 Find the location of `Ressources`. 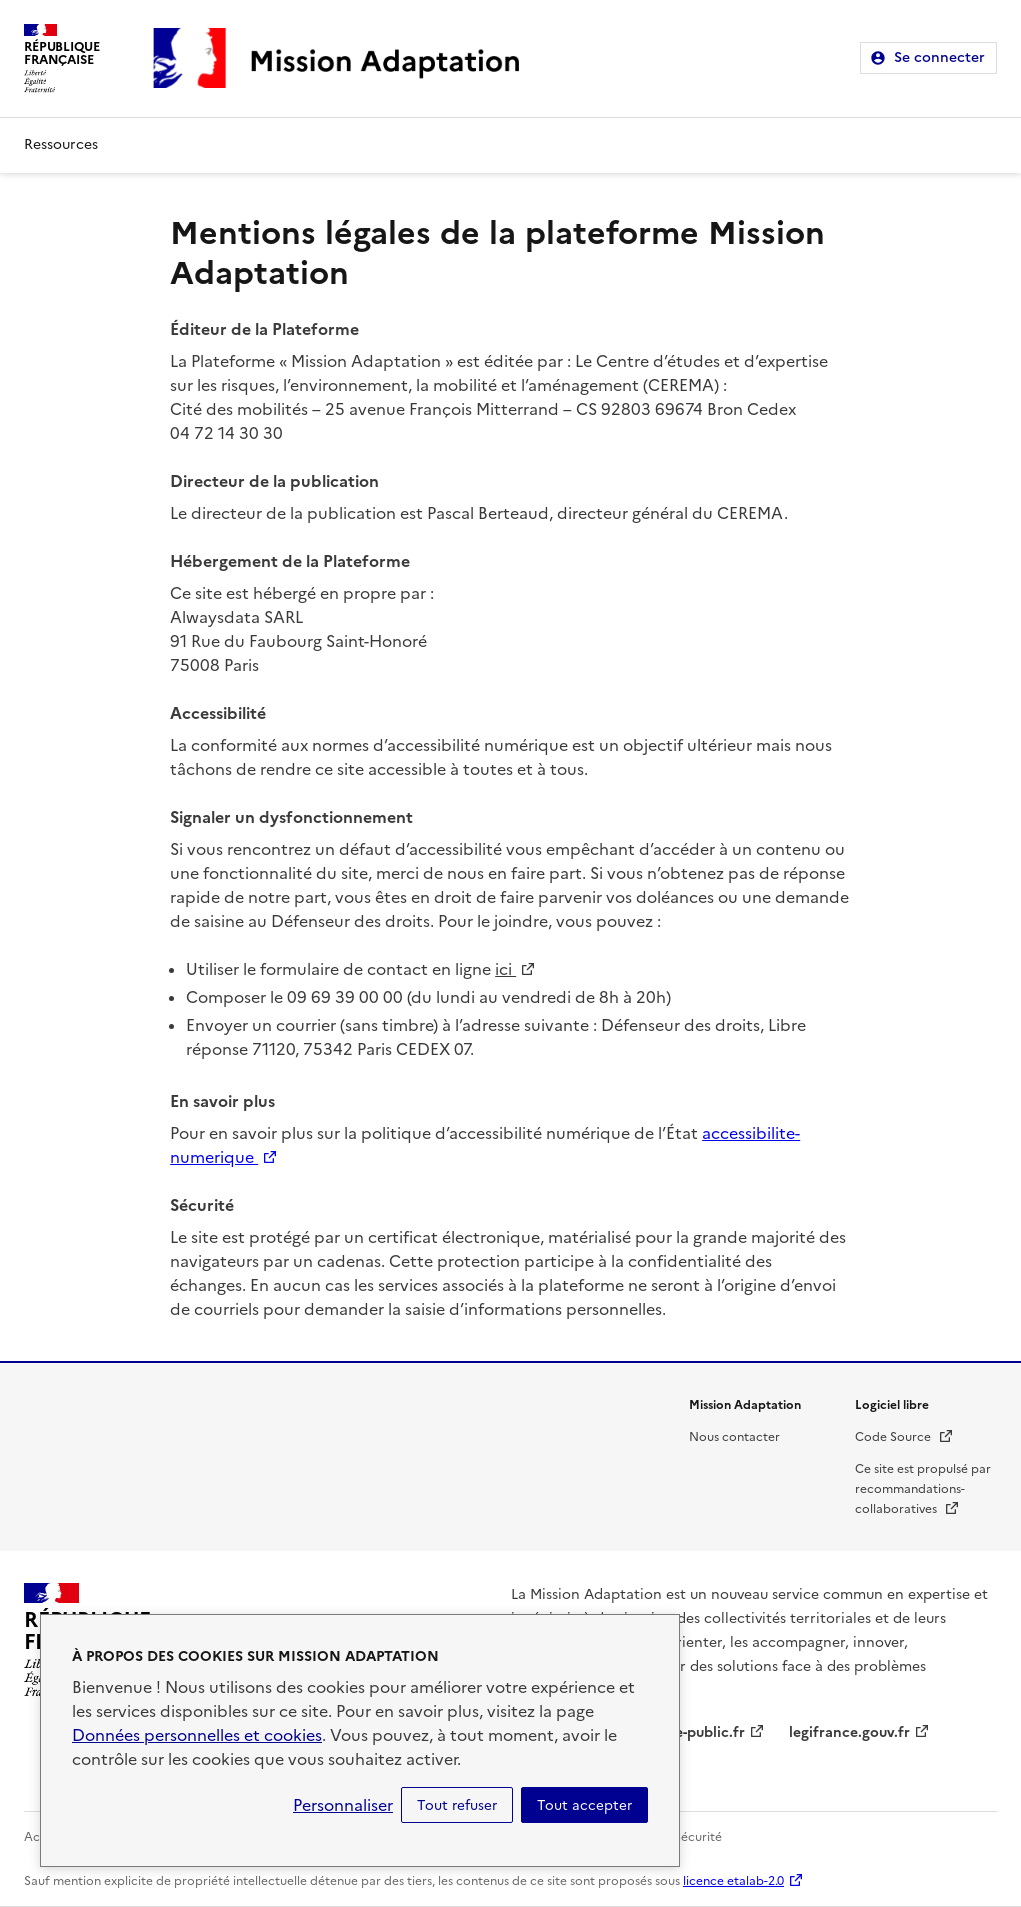

Ressources is located at coordinates (61, 144).